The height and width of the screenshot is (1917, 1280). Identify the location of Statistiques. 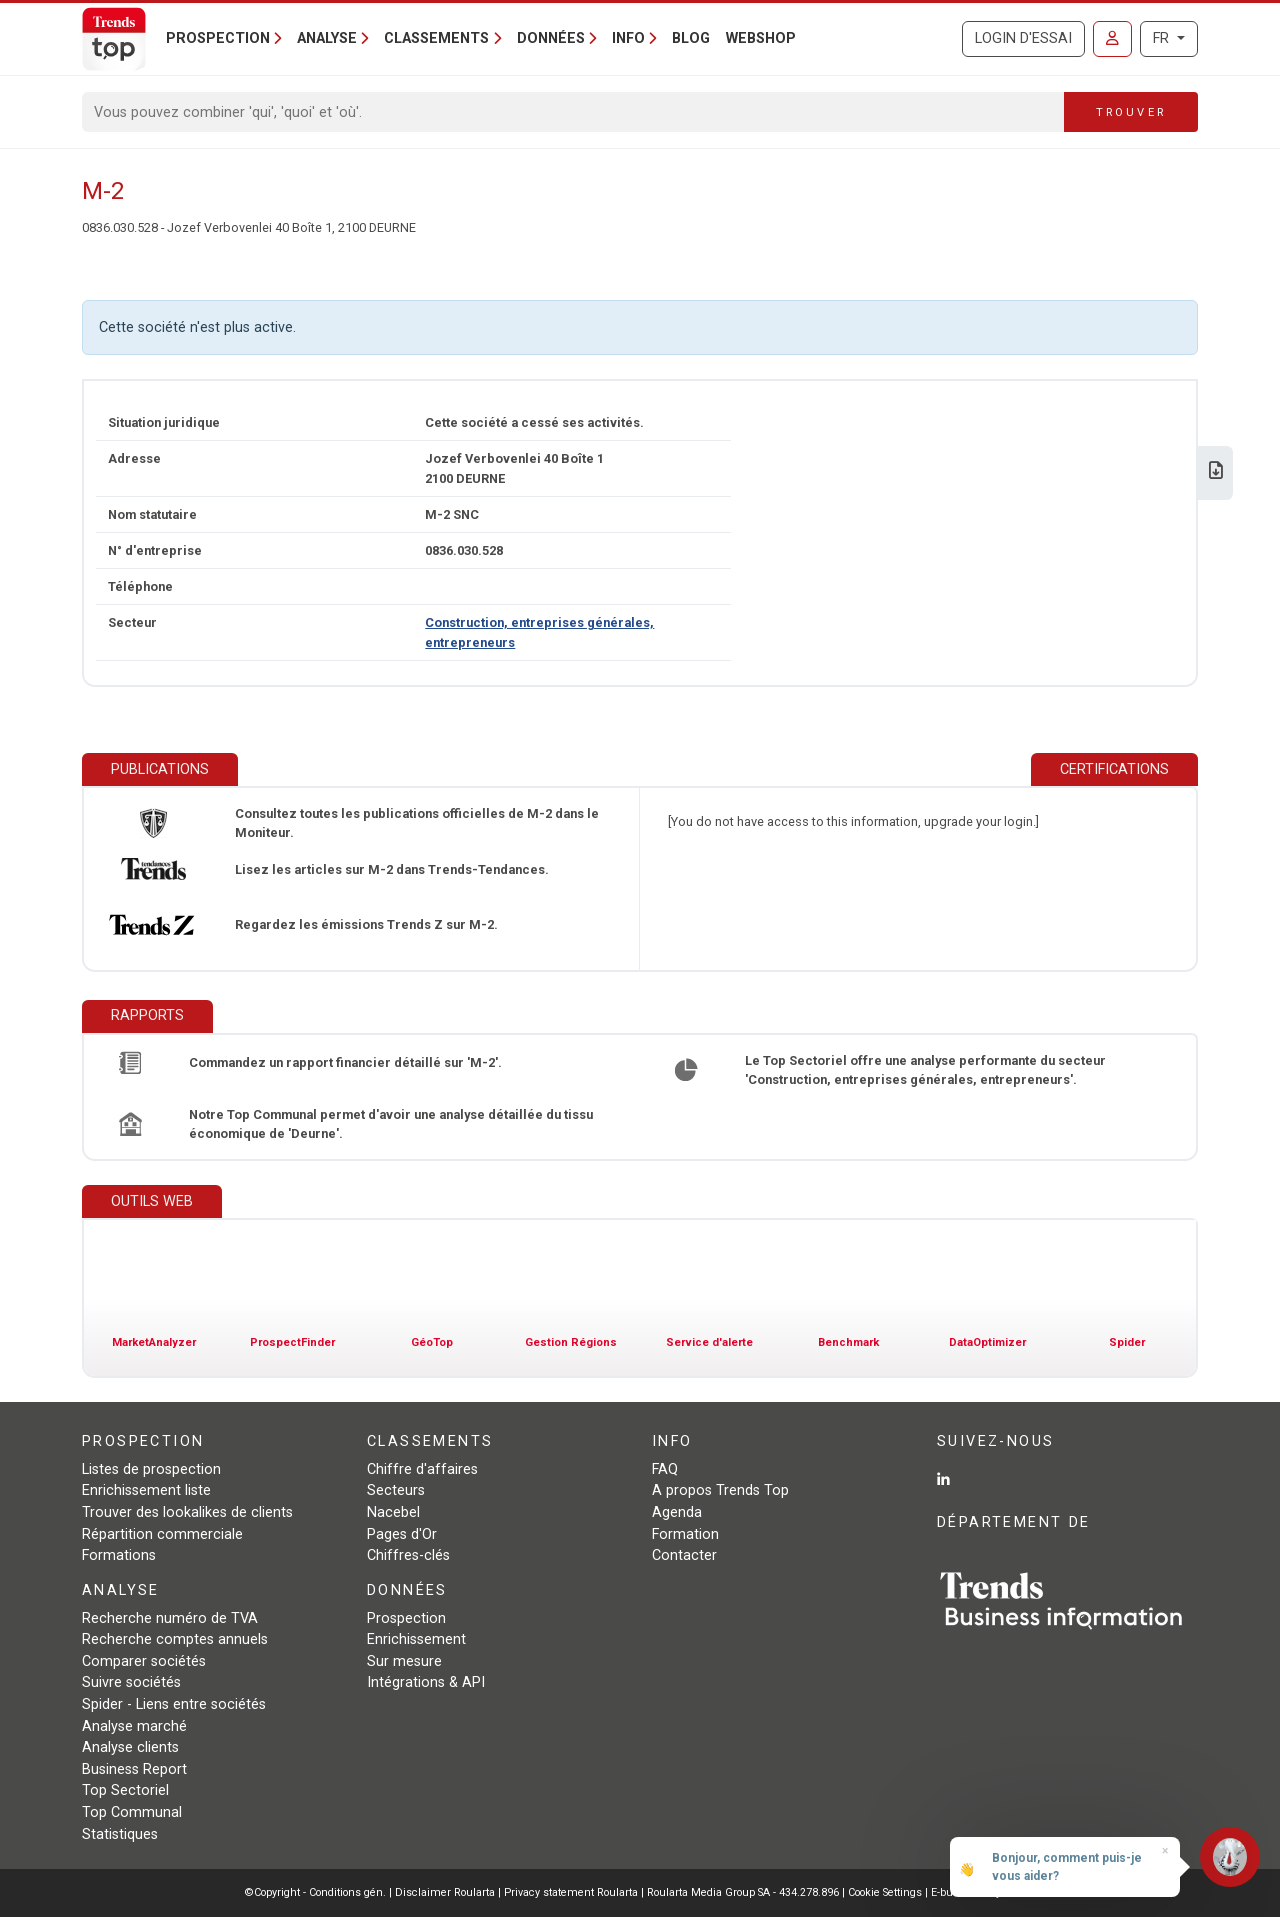
(120, 1834).